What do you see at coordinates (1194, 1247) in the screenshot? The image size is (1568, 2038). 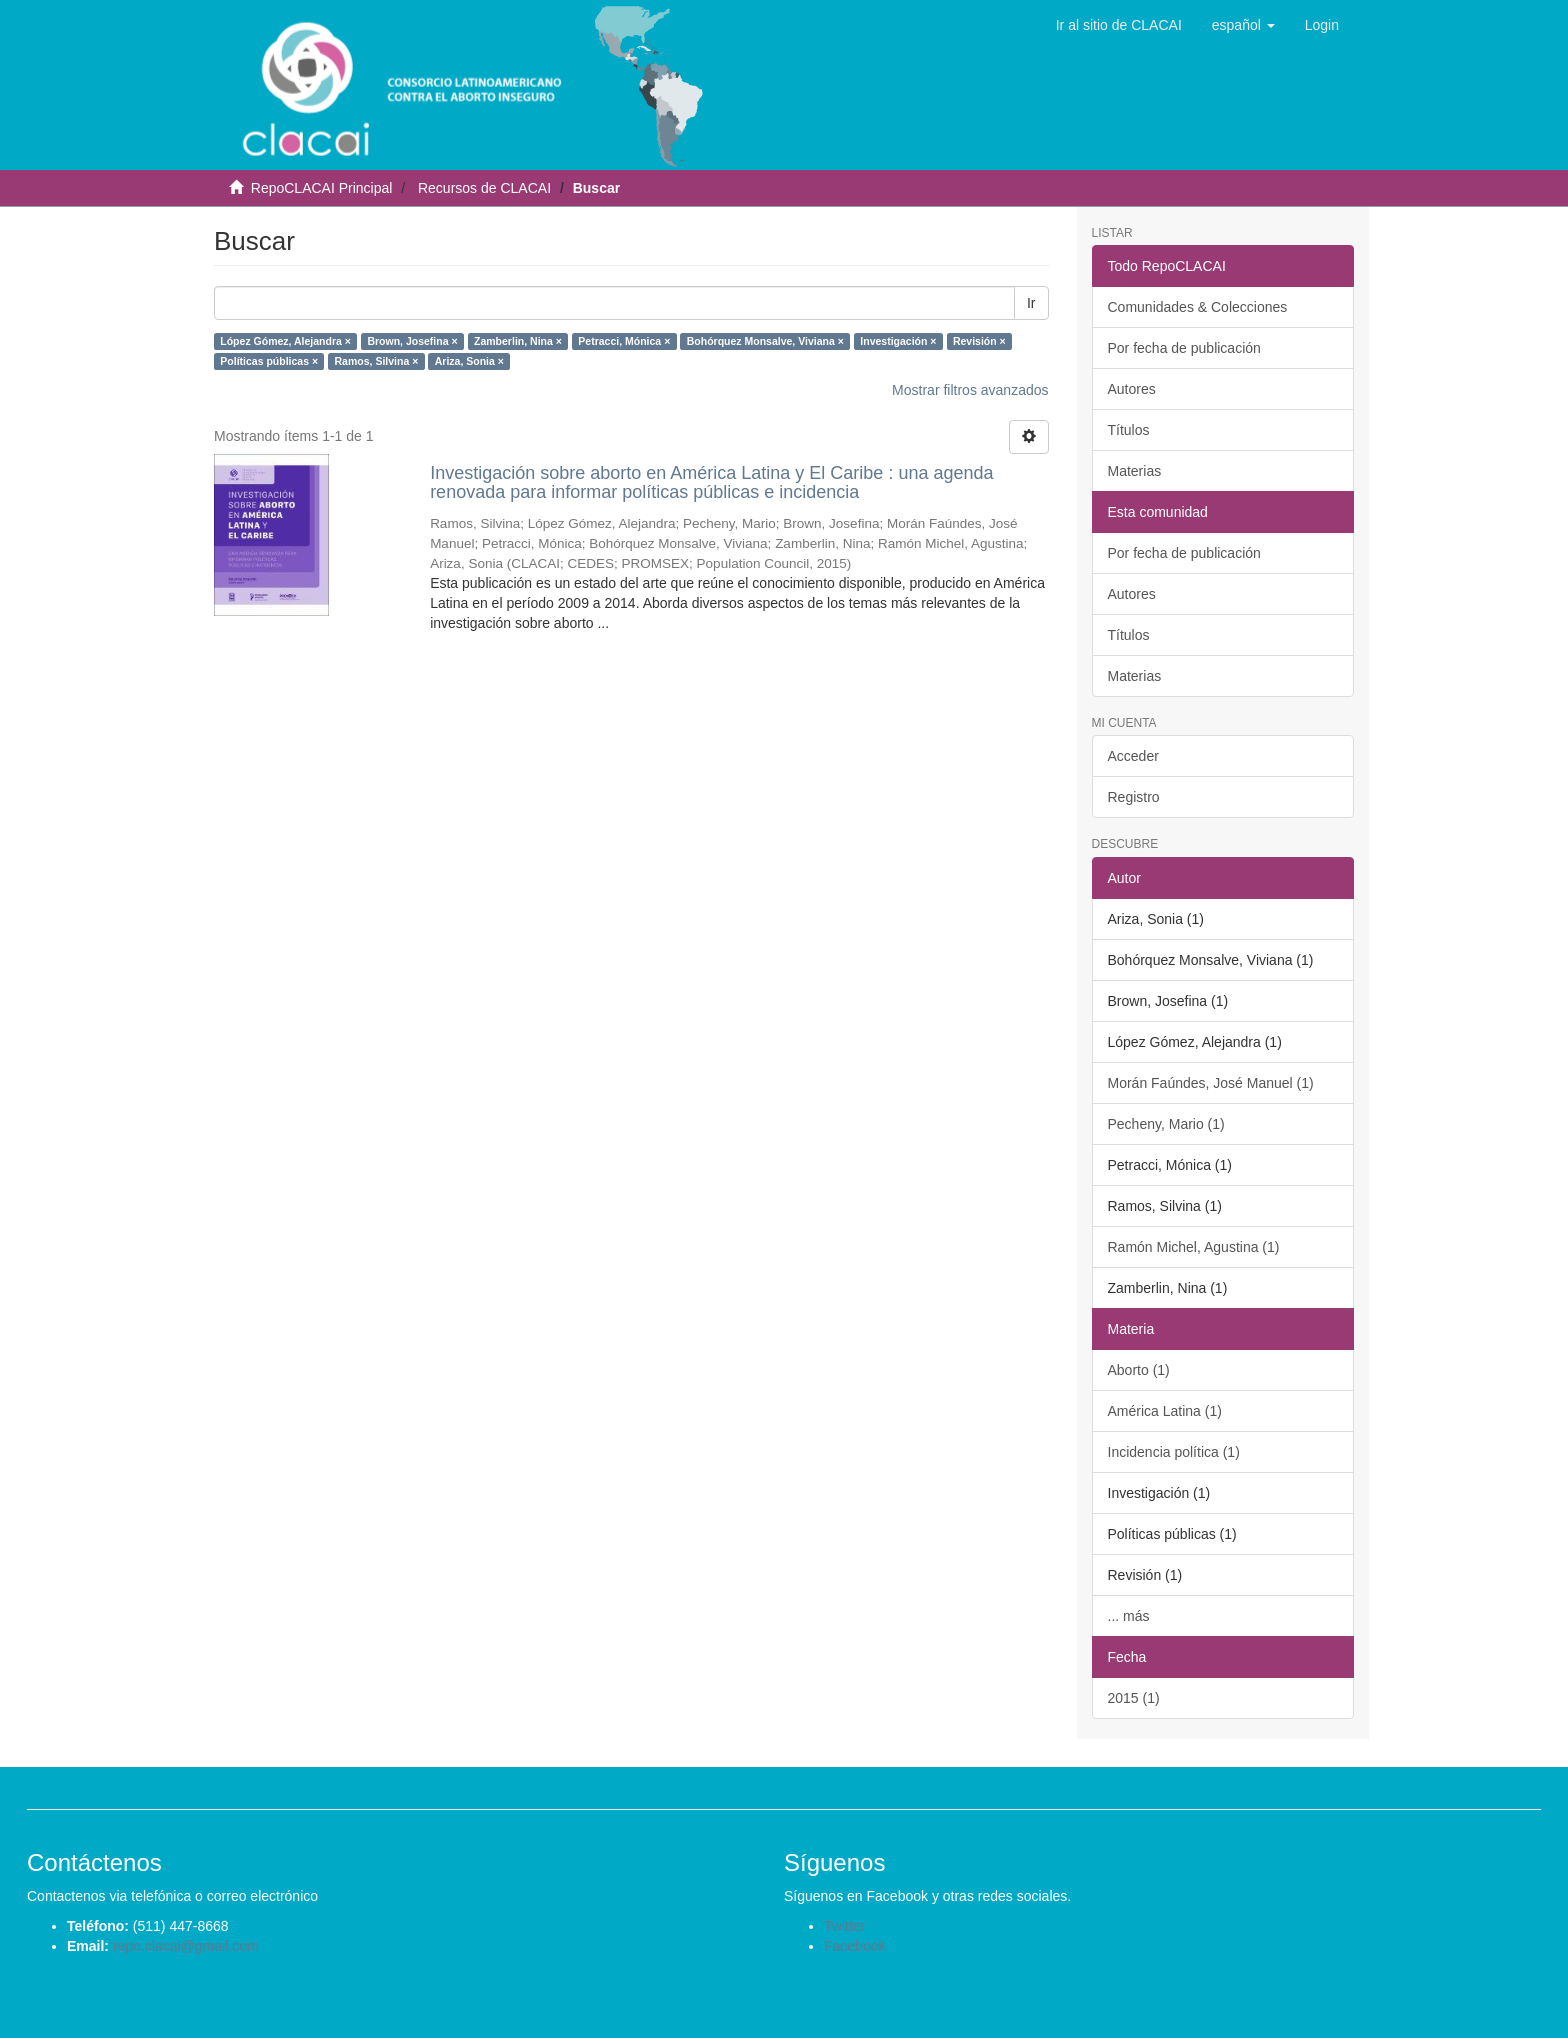 I see `Ramón Michel, Agustina (1)` at bounding box center [1194, 1247].